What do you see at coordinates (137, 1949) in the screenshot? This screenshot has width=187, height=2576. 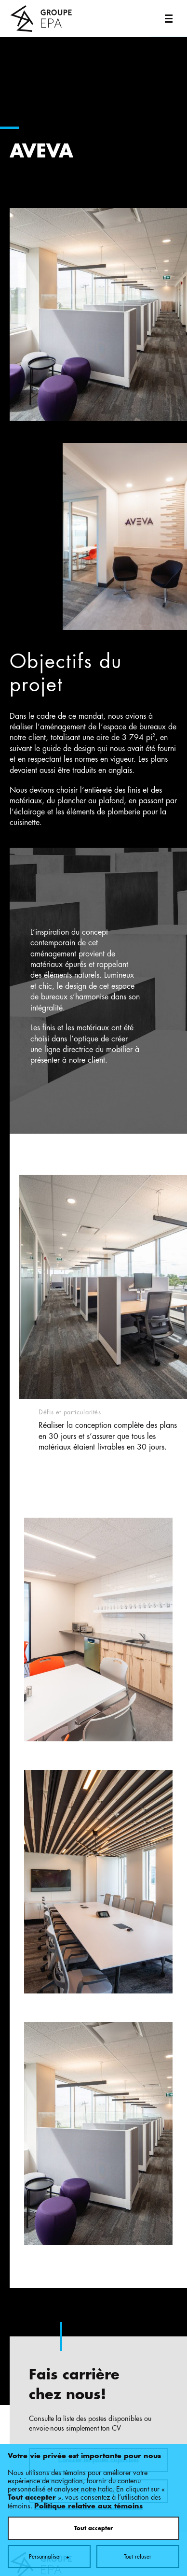 I see `Tout refuser` at bounding box center [137, 1949].